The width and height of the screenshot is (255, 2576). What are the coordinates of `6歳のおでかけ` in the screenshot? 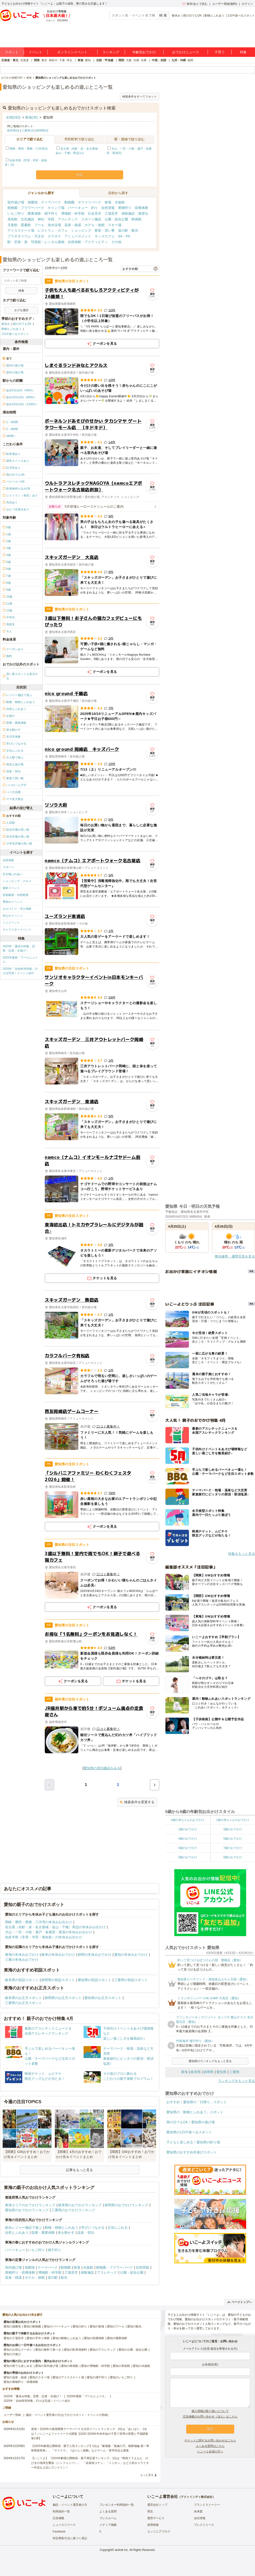 It's located at (187, 1848).